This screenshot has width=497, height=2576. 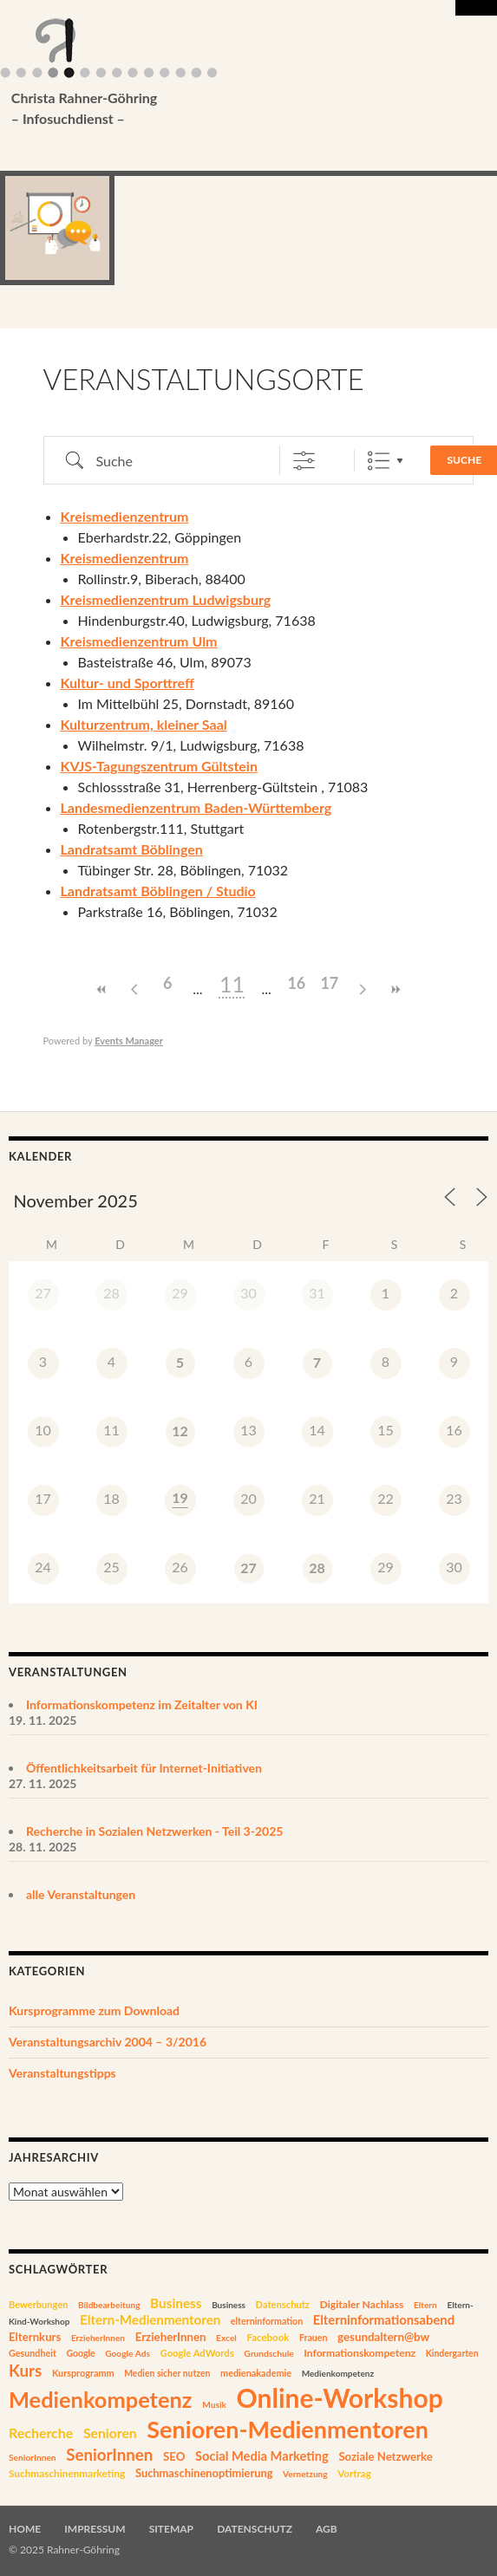 I want to click on Google, so click(x=80, y=2353).